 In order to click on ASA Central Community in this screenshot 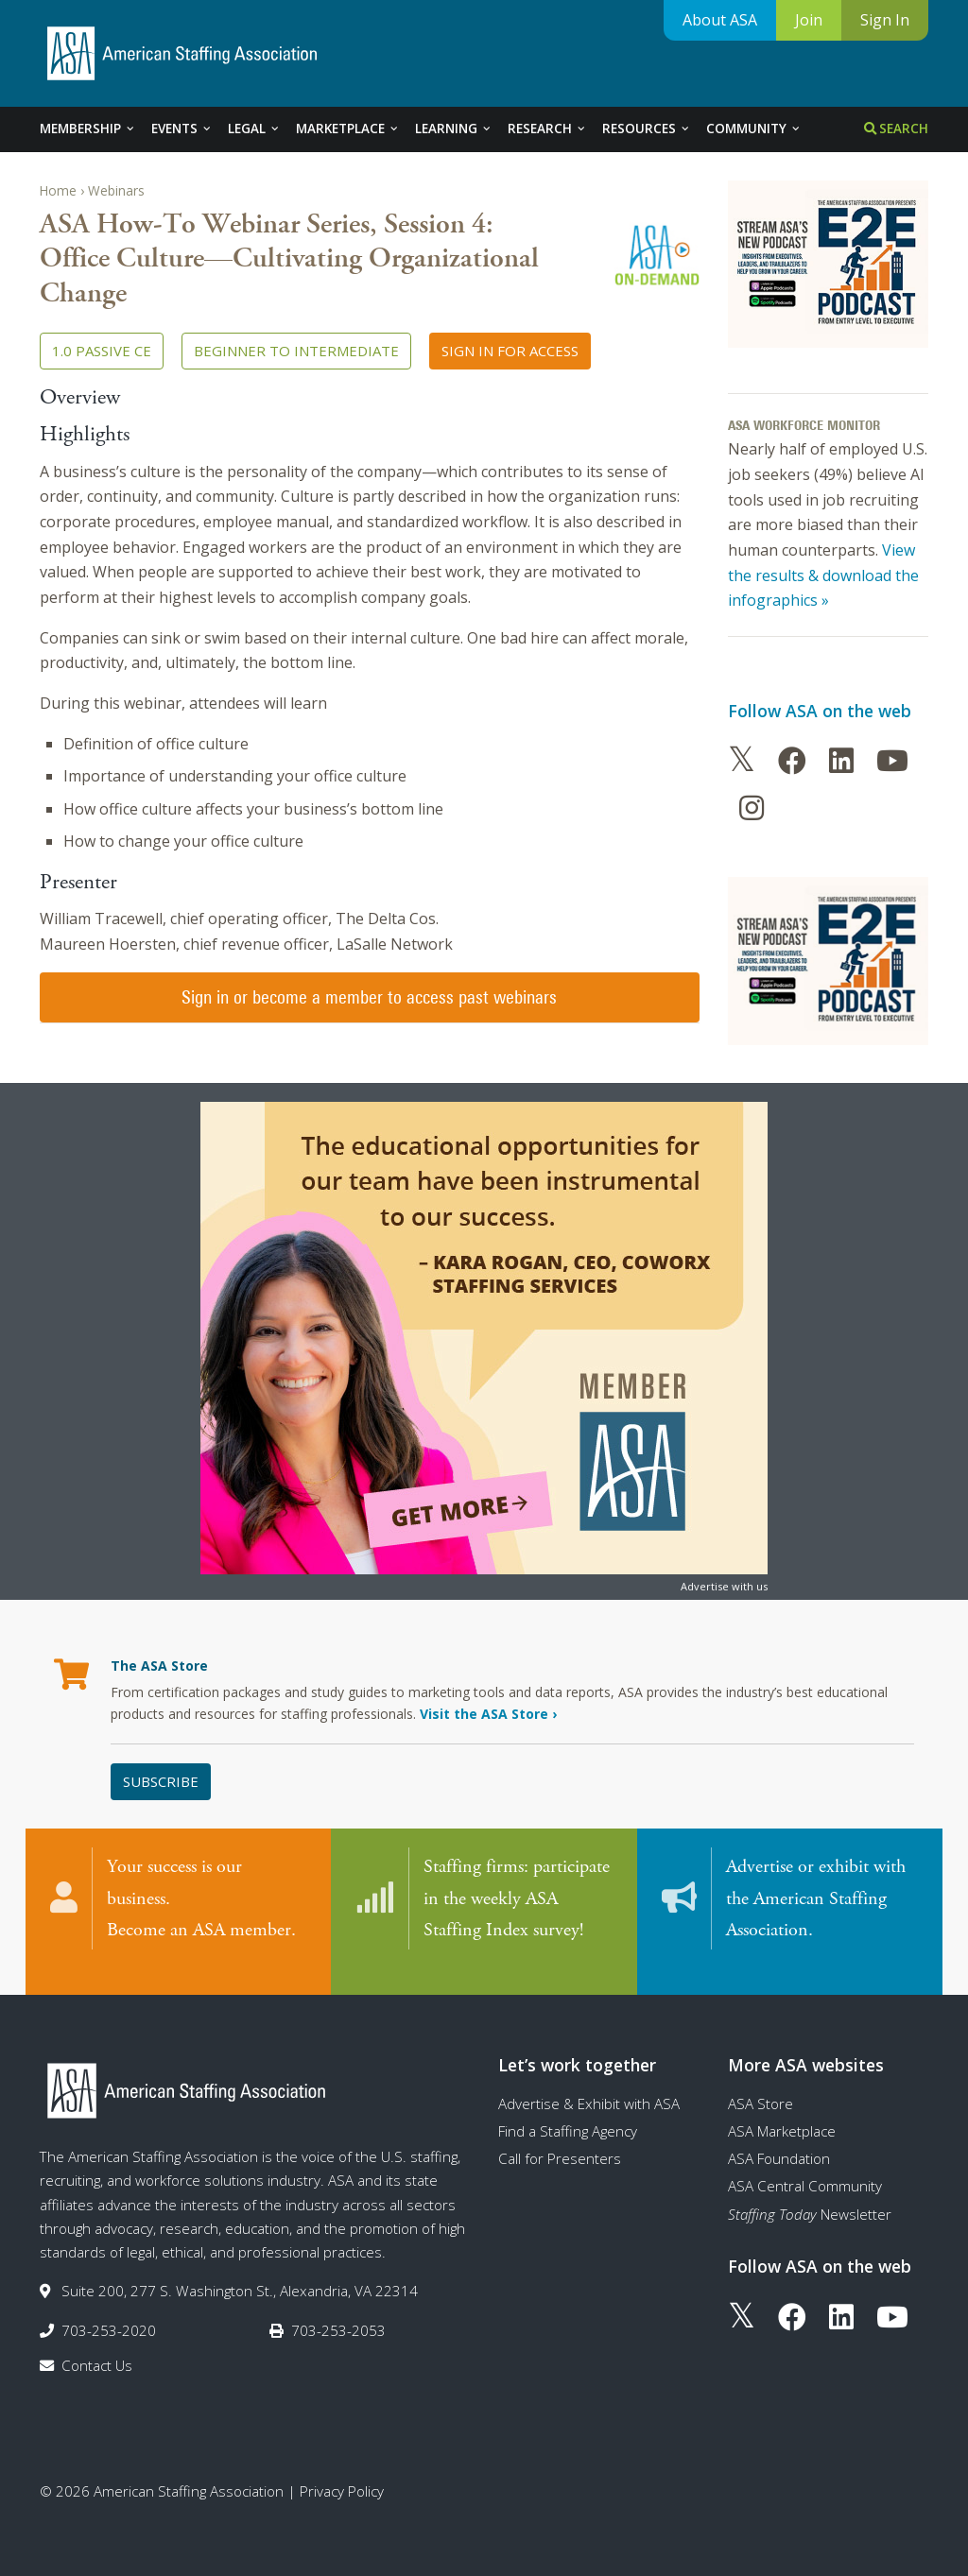, I will do `click(805, 2166)`.